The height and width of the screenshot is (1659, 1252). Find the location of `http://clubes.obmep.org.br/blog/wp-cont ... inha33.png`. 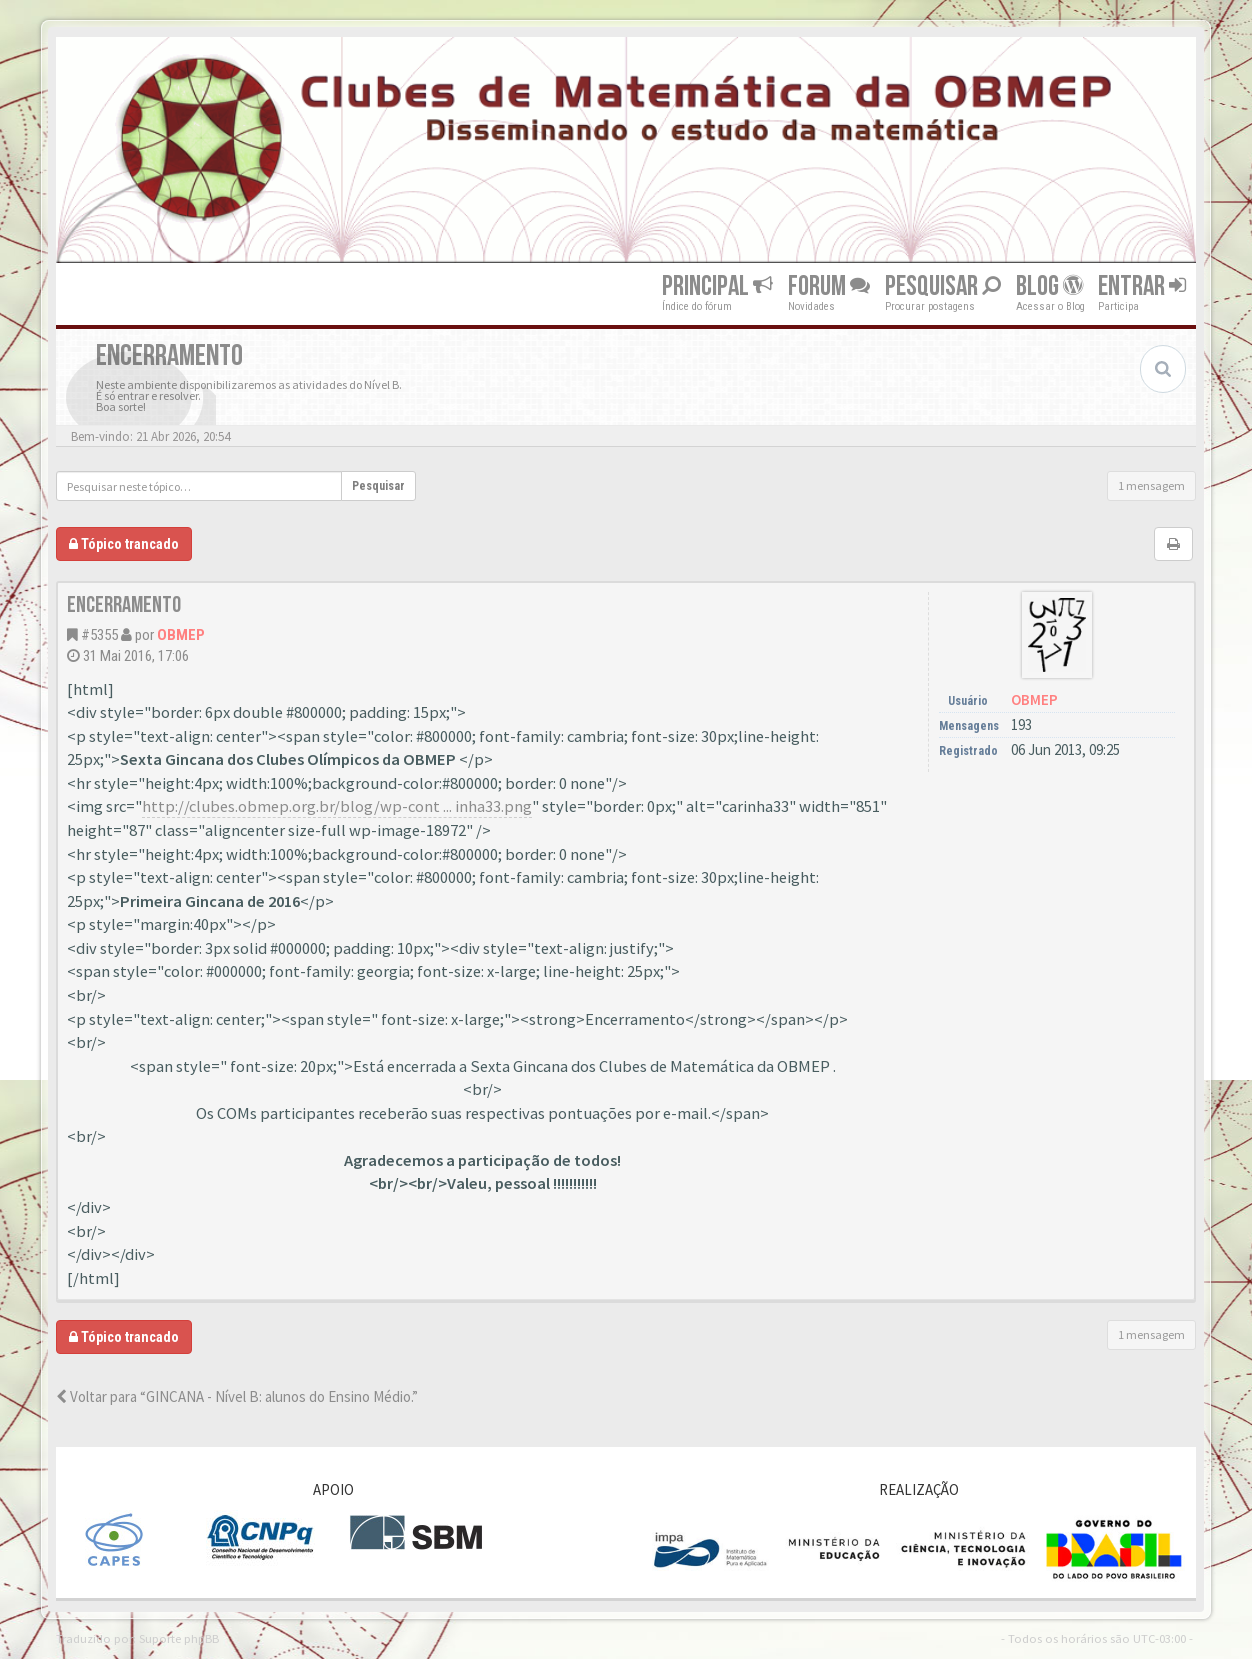

http://clubes.obmep.org.br/blog/wp-cont ... inha33.png is located at coordinates (337, 806).